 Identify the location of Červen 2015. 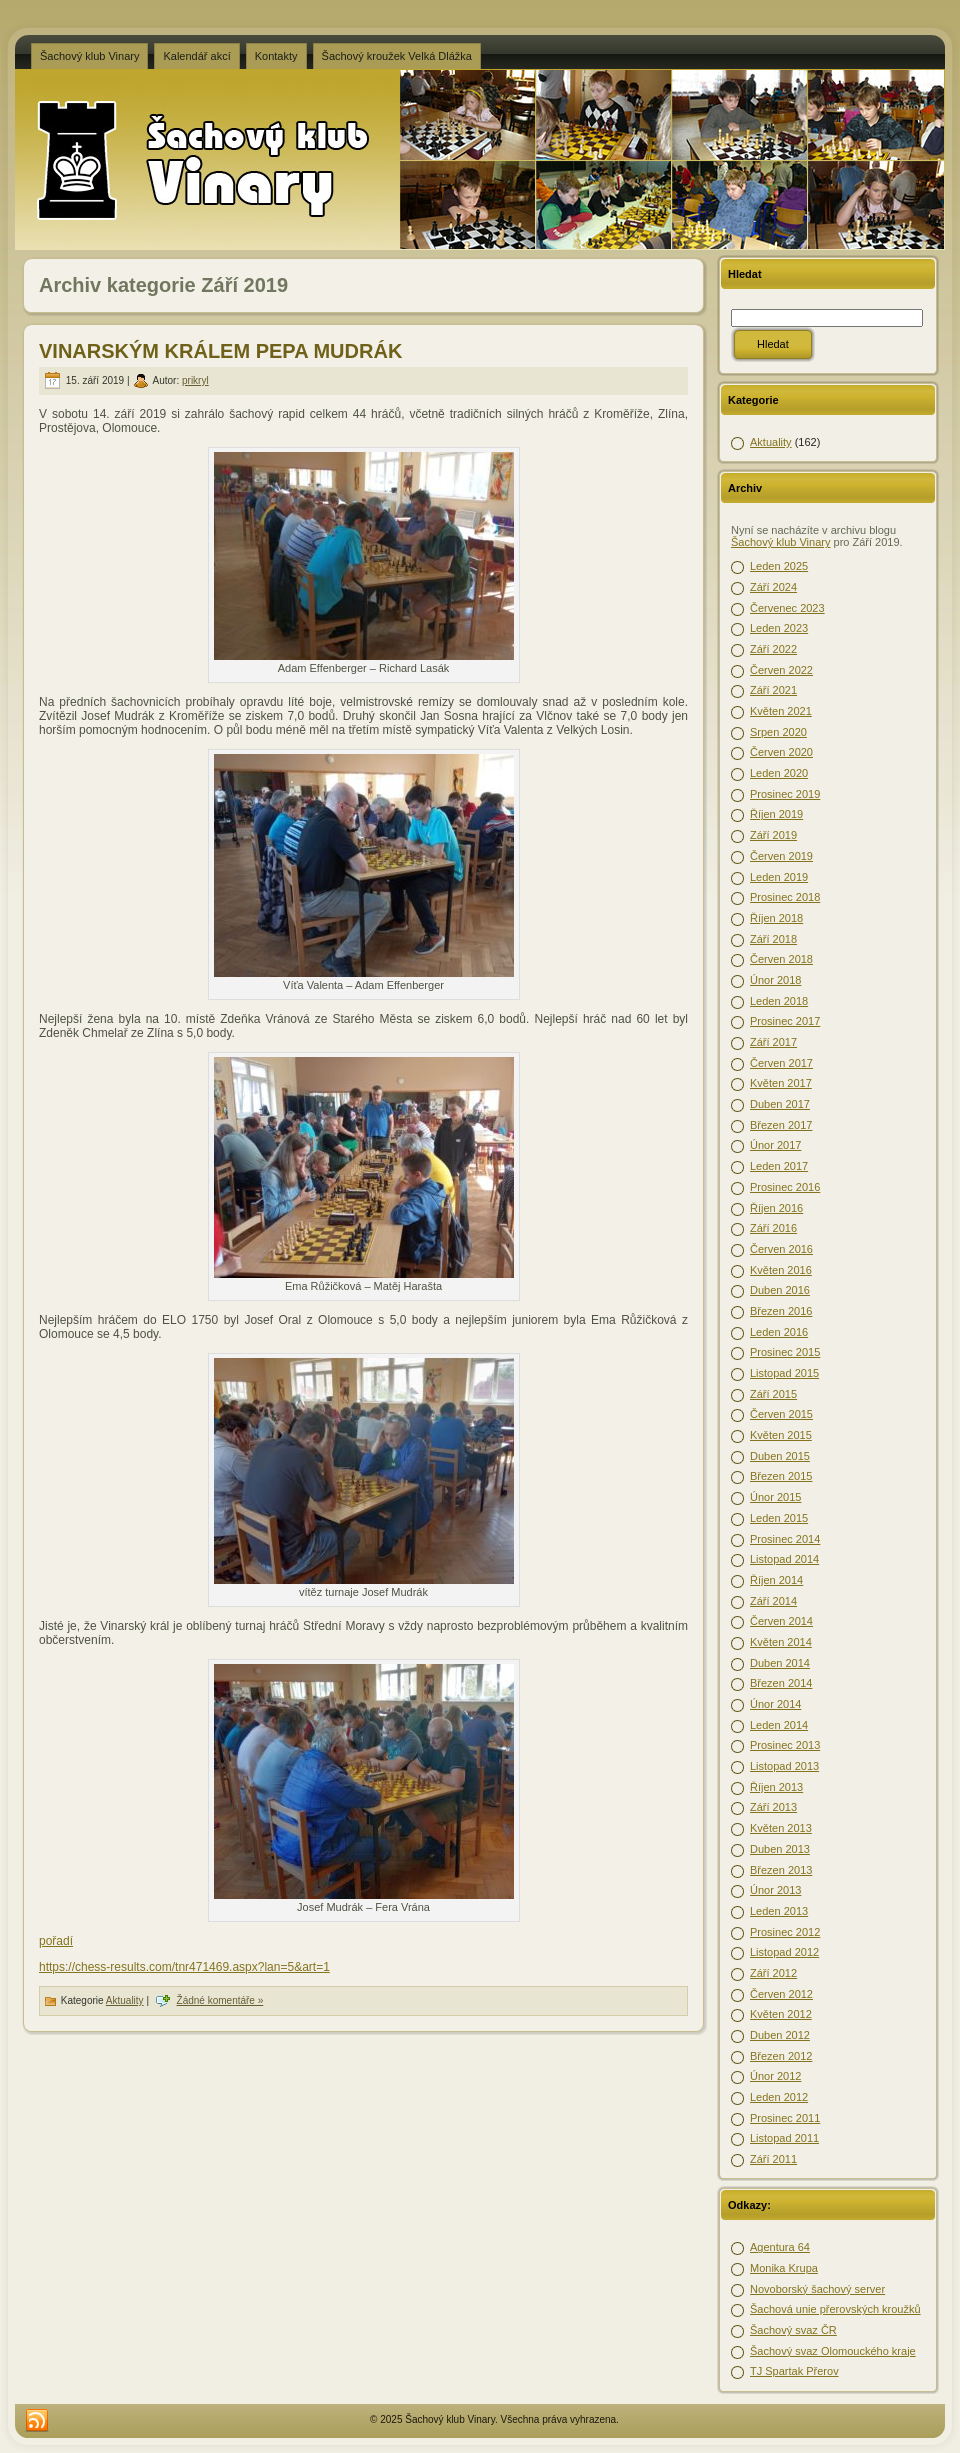
(781, 1414).